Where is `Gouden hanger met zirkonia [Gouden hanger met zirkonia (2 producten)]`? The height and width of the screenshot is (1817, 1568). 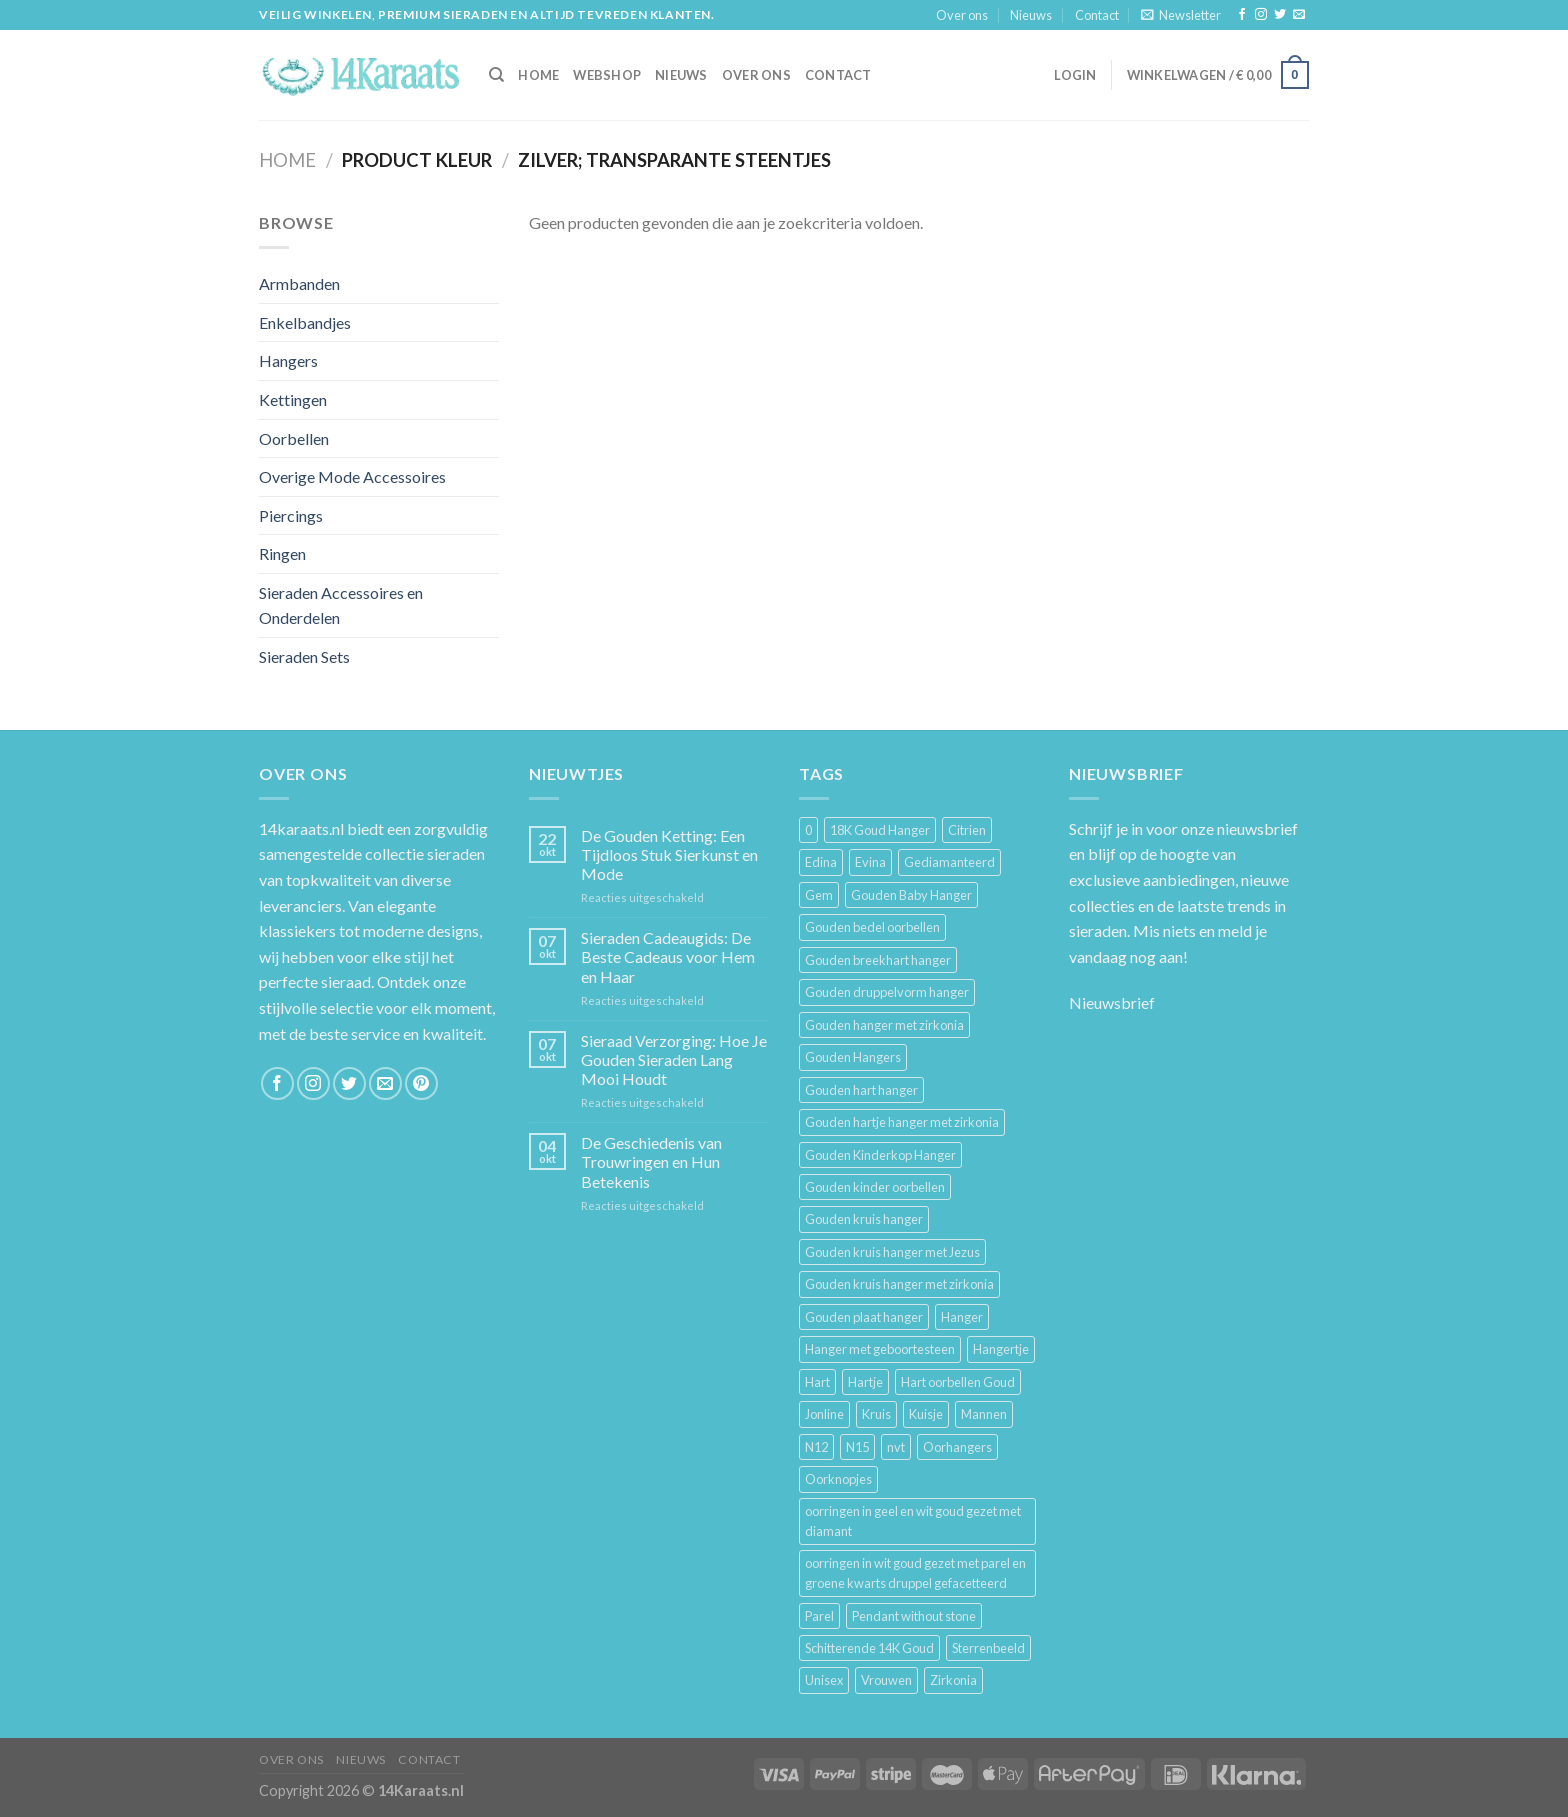 Gouden hanger met zirkonia [Gouden hanger met zirkonia (2 producten)] is located at coordinates (884, 1025).